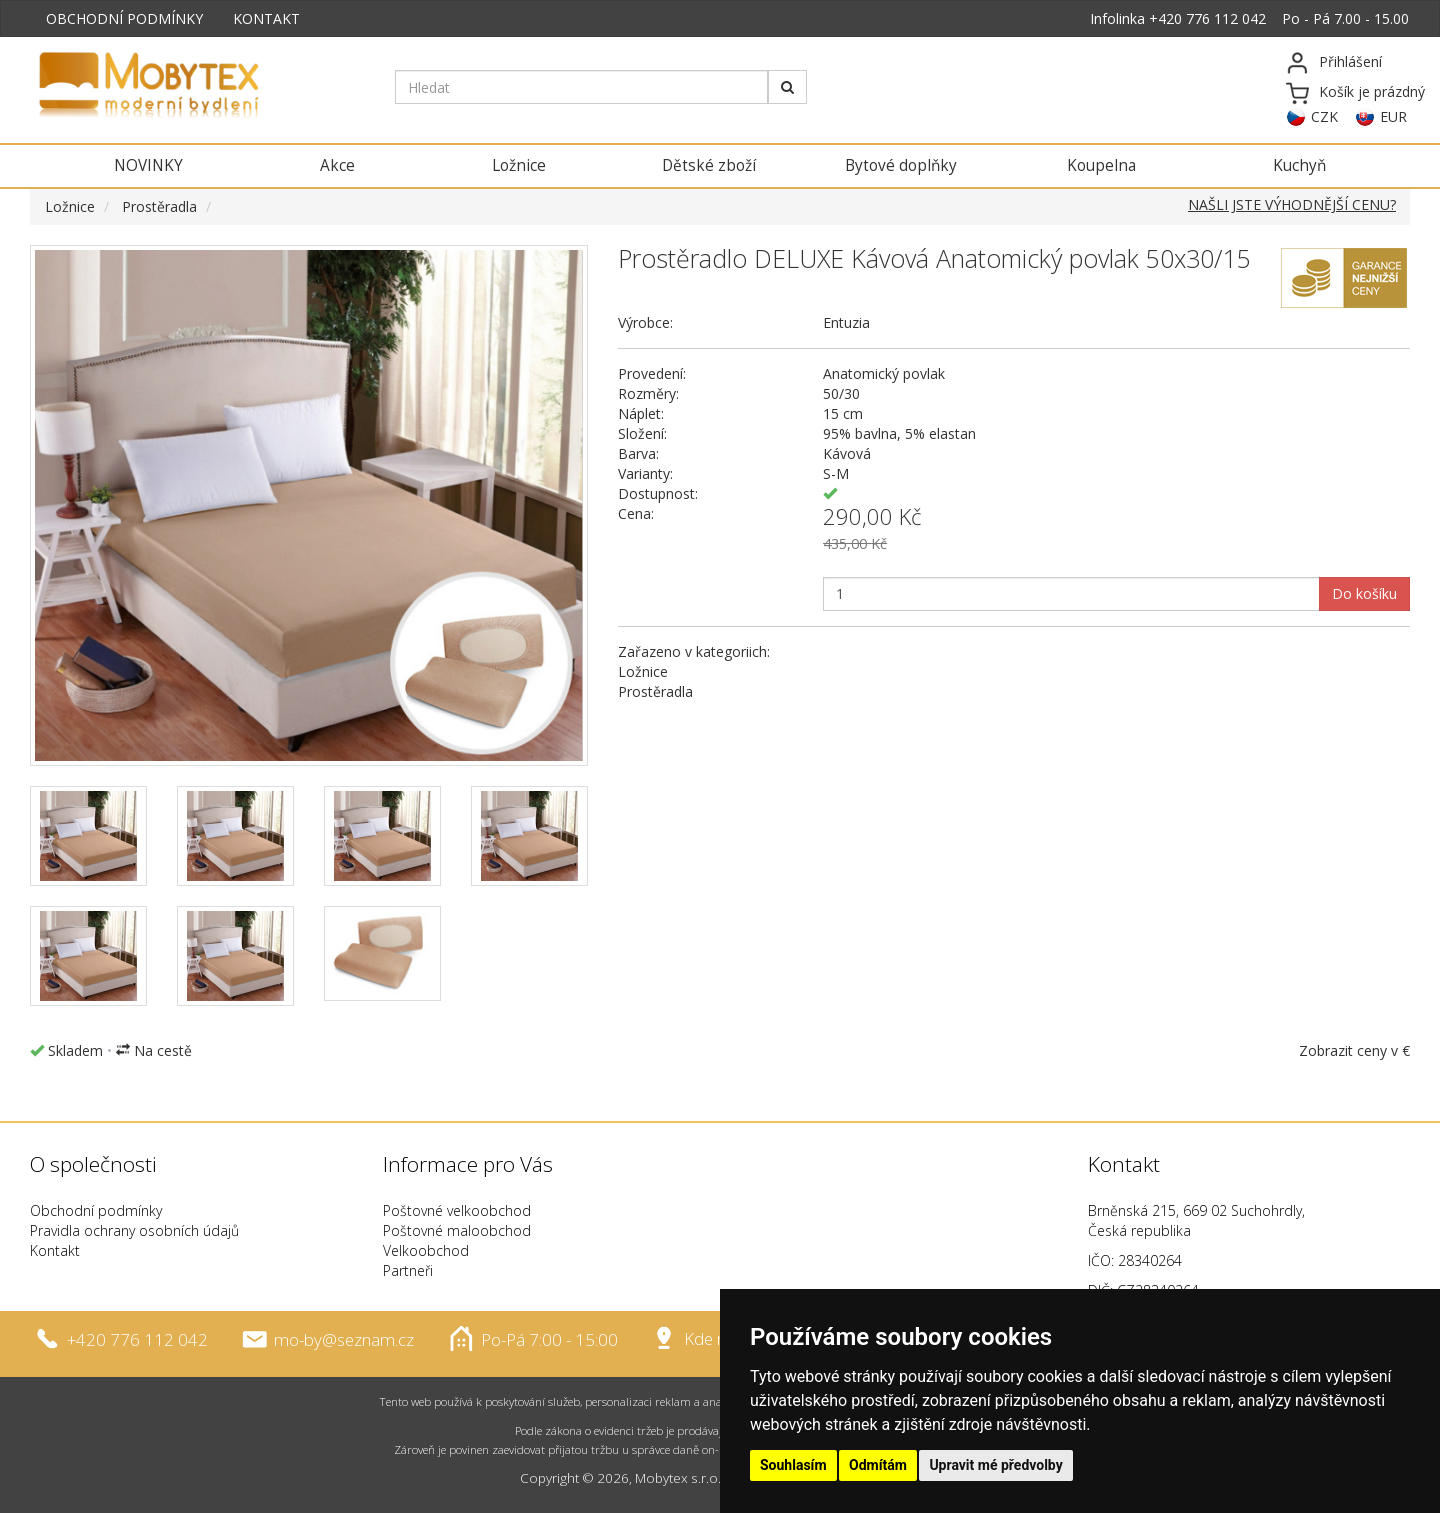  What do you see at coordinates (995, 1465) in the screenshot?
I see `Upravit mé předvolby [button]` at bounding box center [995, 1465].